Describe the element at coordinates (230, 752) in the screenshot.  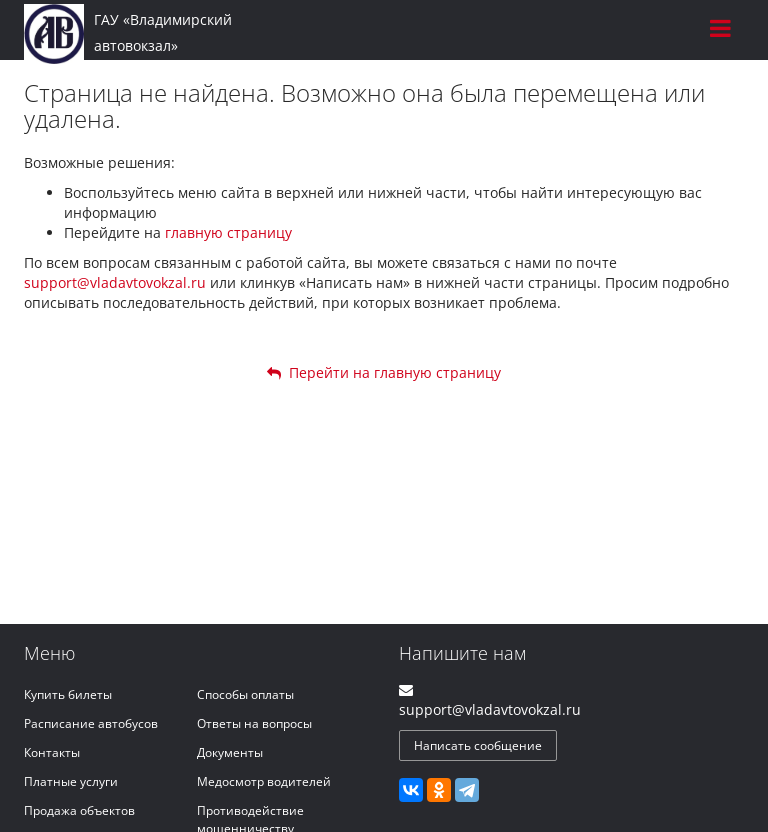
I see `Документы` at that location.